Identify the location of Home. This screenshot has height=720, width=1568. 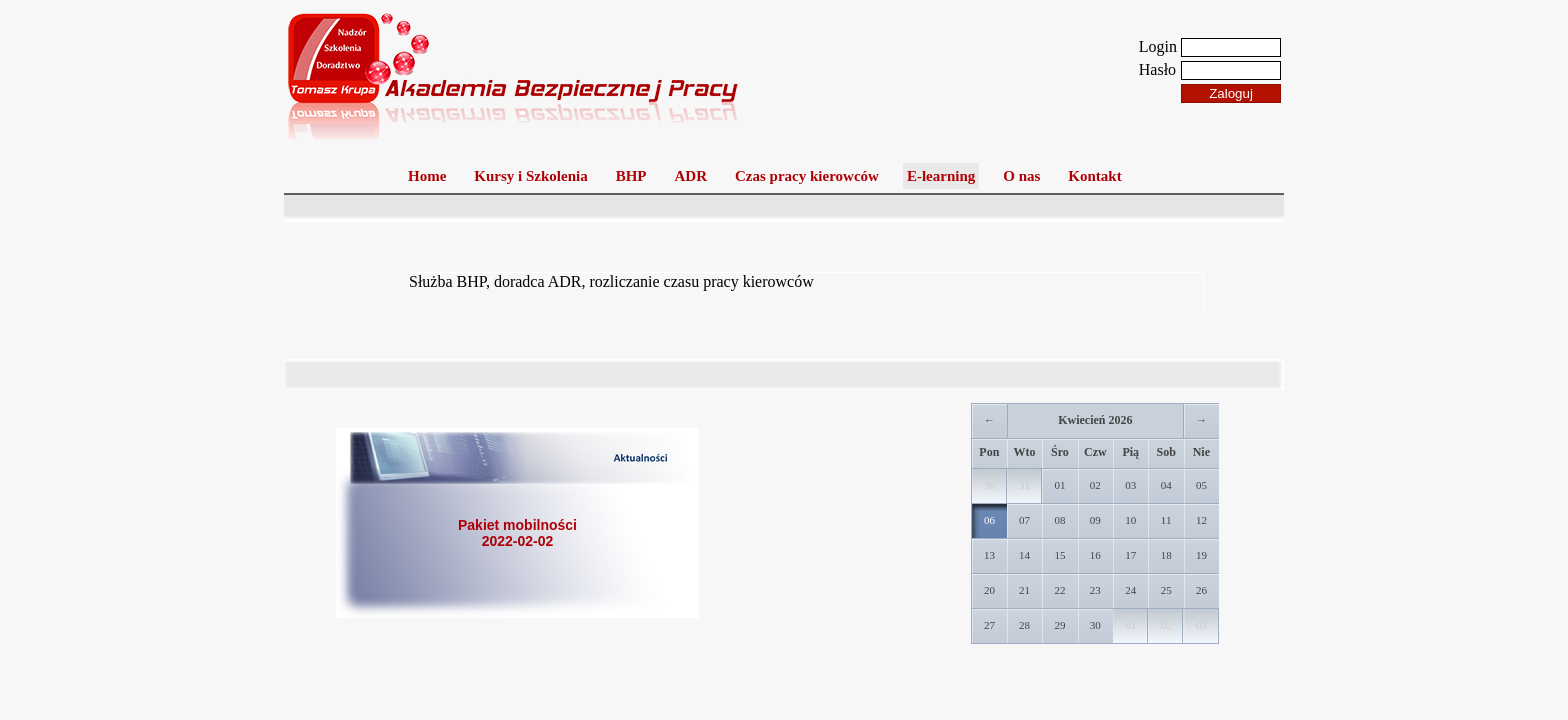
(427, 176).